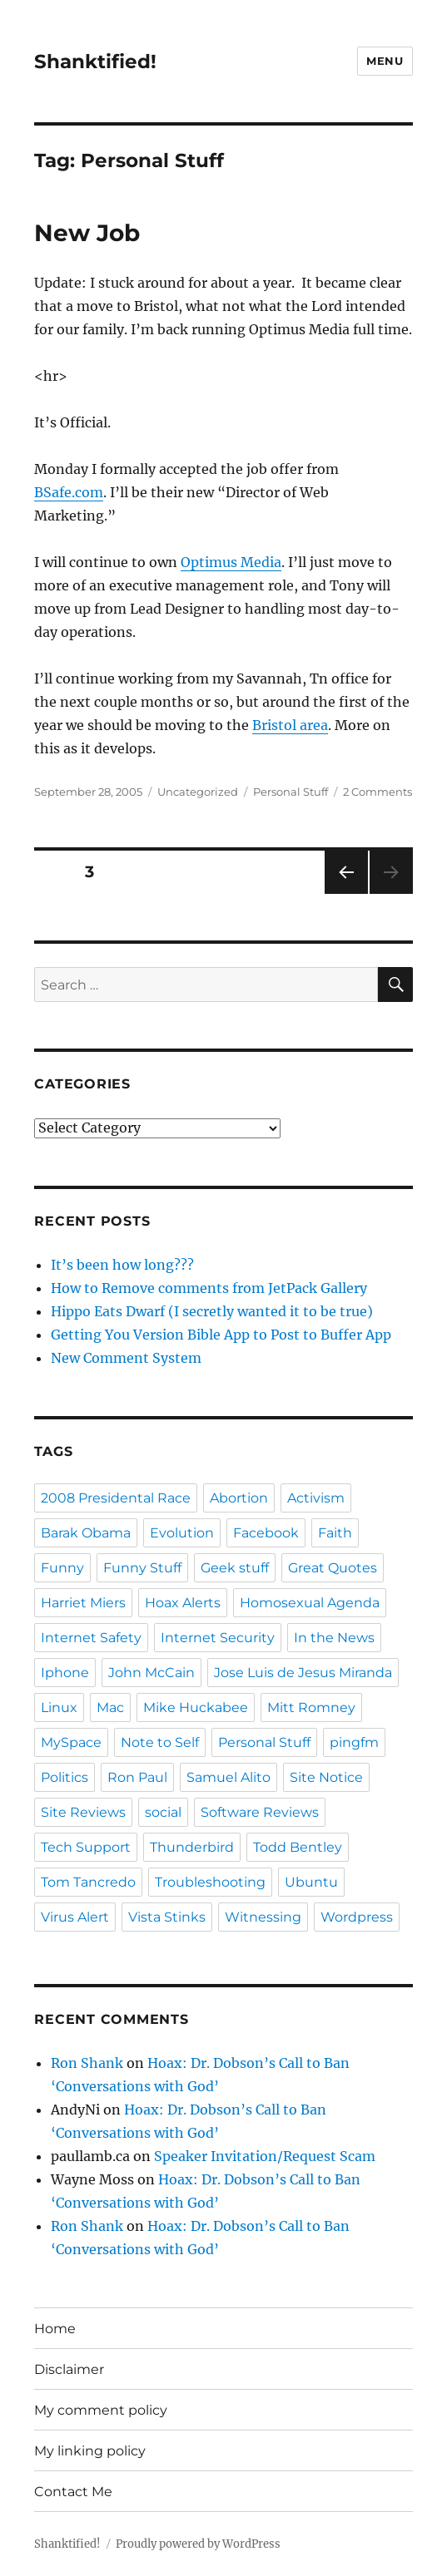 This screenshot has width=447, height=2576. Describe the element at coordinates (182, 1533) in the screenshot. I see `Evolution` at that location.